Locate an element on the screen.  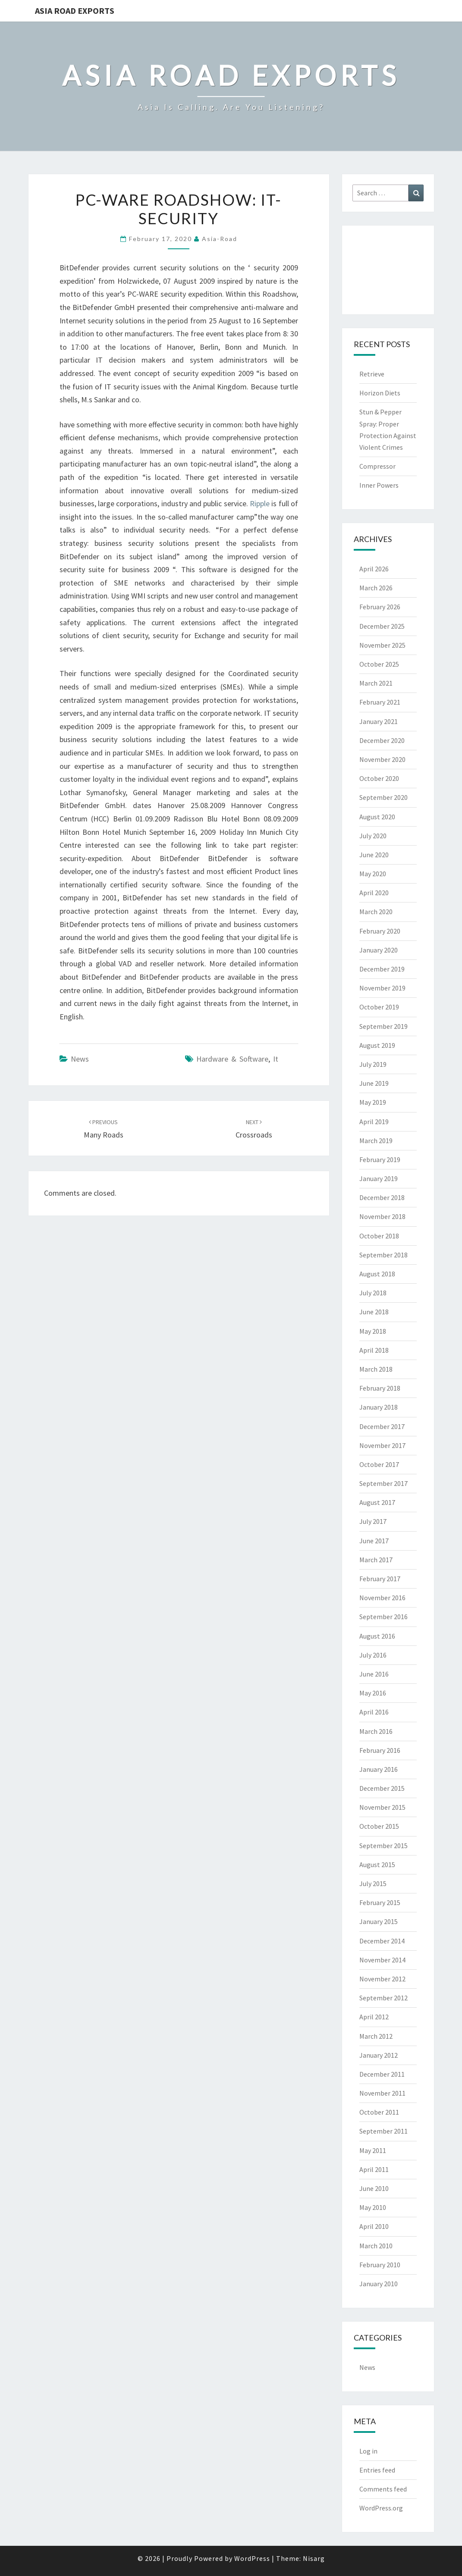
March 2010 is located at coordinates (376, 2245).